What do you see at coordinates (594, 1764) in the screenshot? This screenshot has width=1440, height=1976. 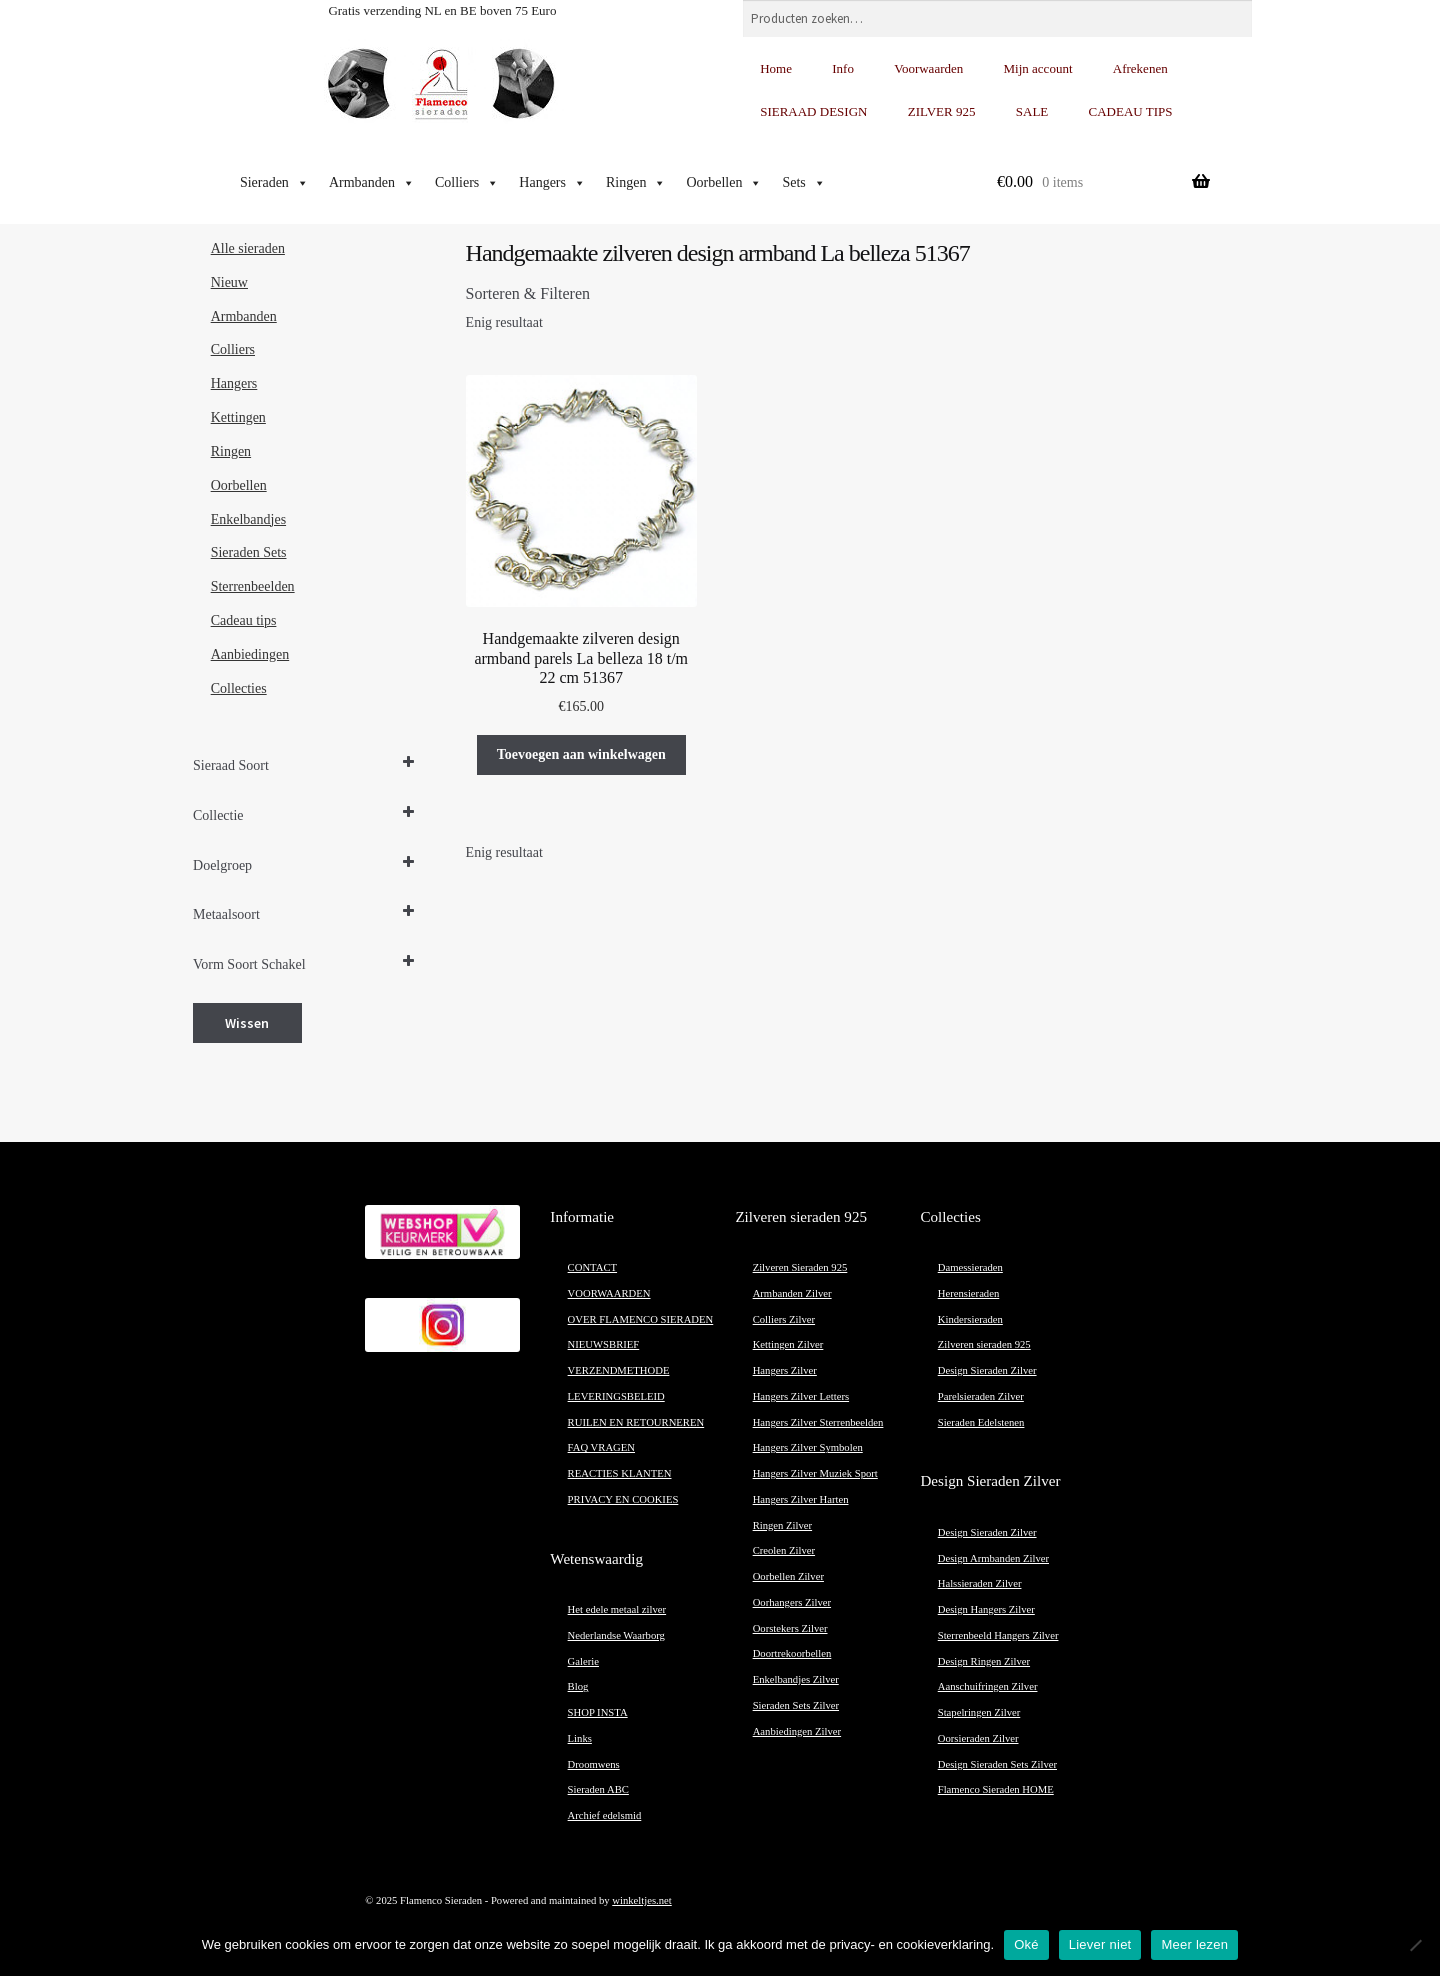 I see `Droomwens` at bounding box center [594, 1764].